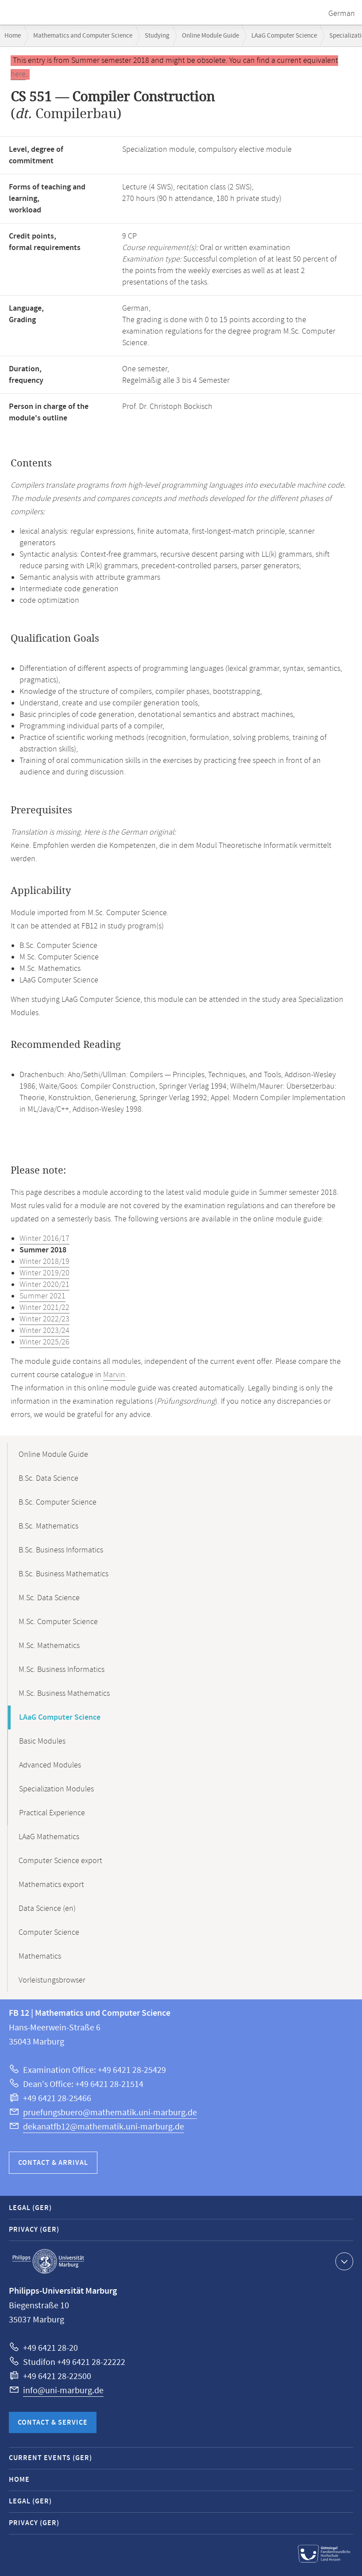 The width and height of the screenshot is (362, 2576). Describe the element at coordinates (44, 1330) in the screenshot. I see `Winter 2023/24` at that location.